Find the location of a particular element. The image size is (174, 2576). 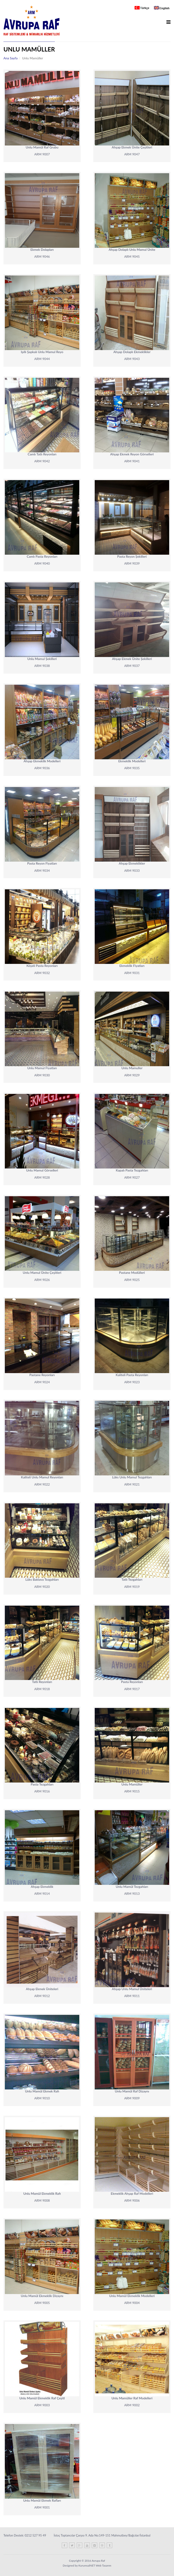

Ekmeklik Modelleri is located at coordinates (131, 761).